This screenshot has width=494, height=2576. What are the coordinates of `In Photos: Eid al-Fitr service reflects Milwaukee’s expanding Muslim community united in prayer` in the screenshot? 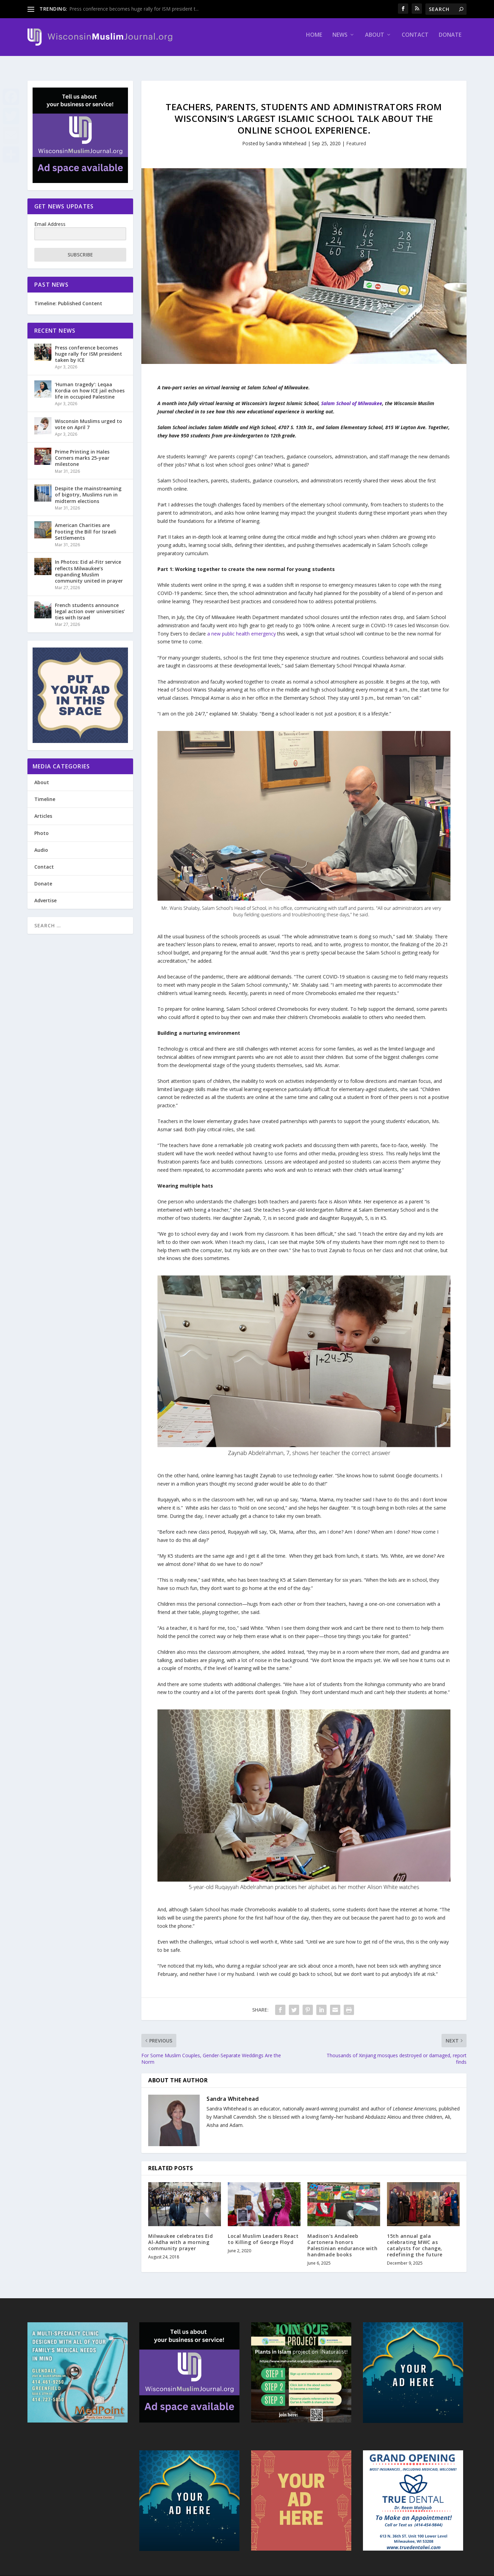 It's located at (89, 565).